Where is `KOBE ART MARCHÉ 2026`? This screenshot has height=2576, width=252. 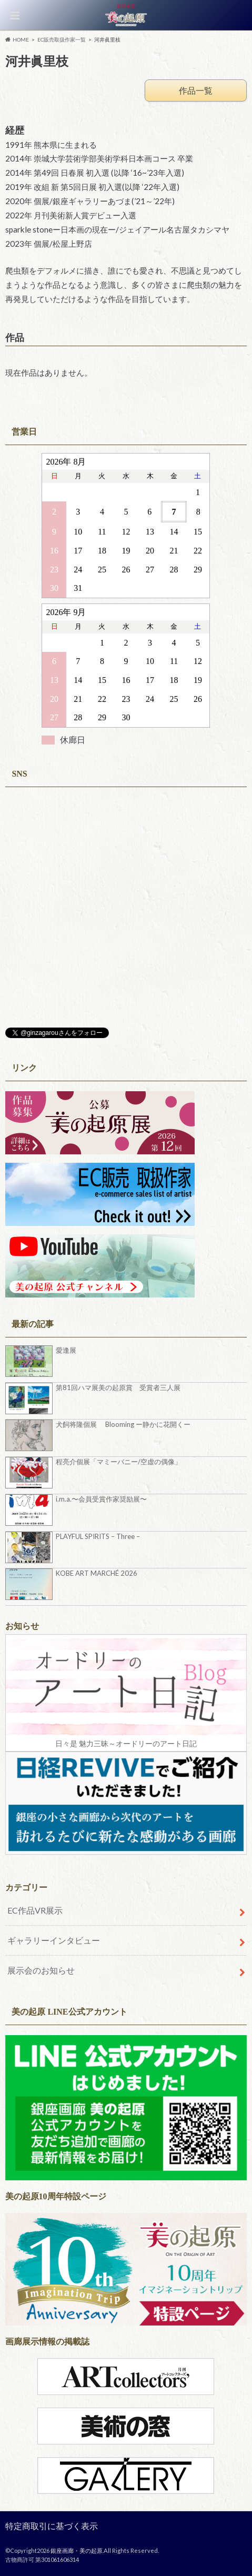
KOBE ART MARCHÉ 2026 is located at coordinates (96, 1573).